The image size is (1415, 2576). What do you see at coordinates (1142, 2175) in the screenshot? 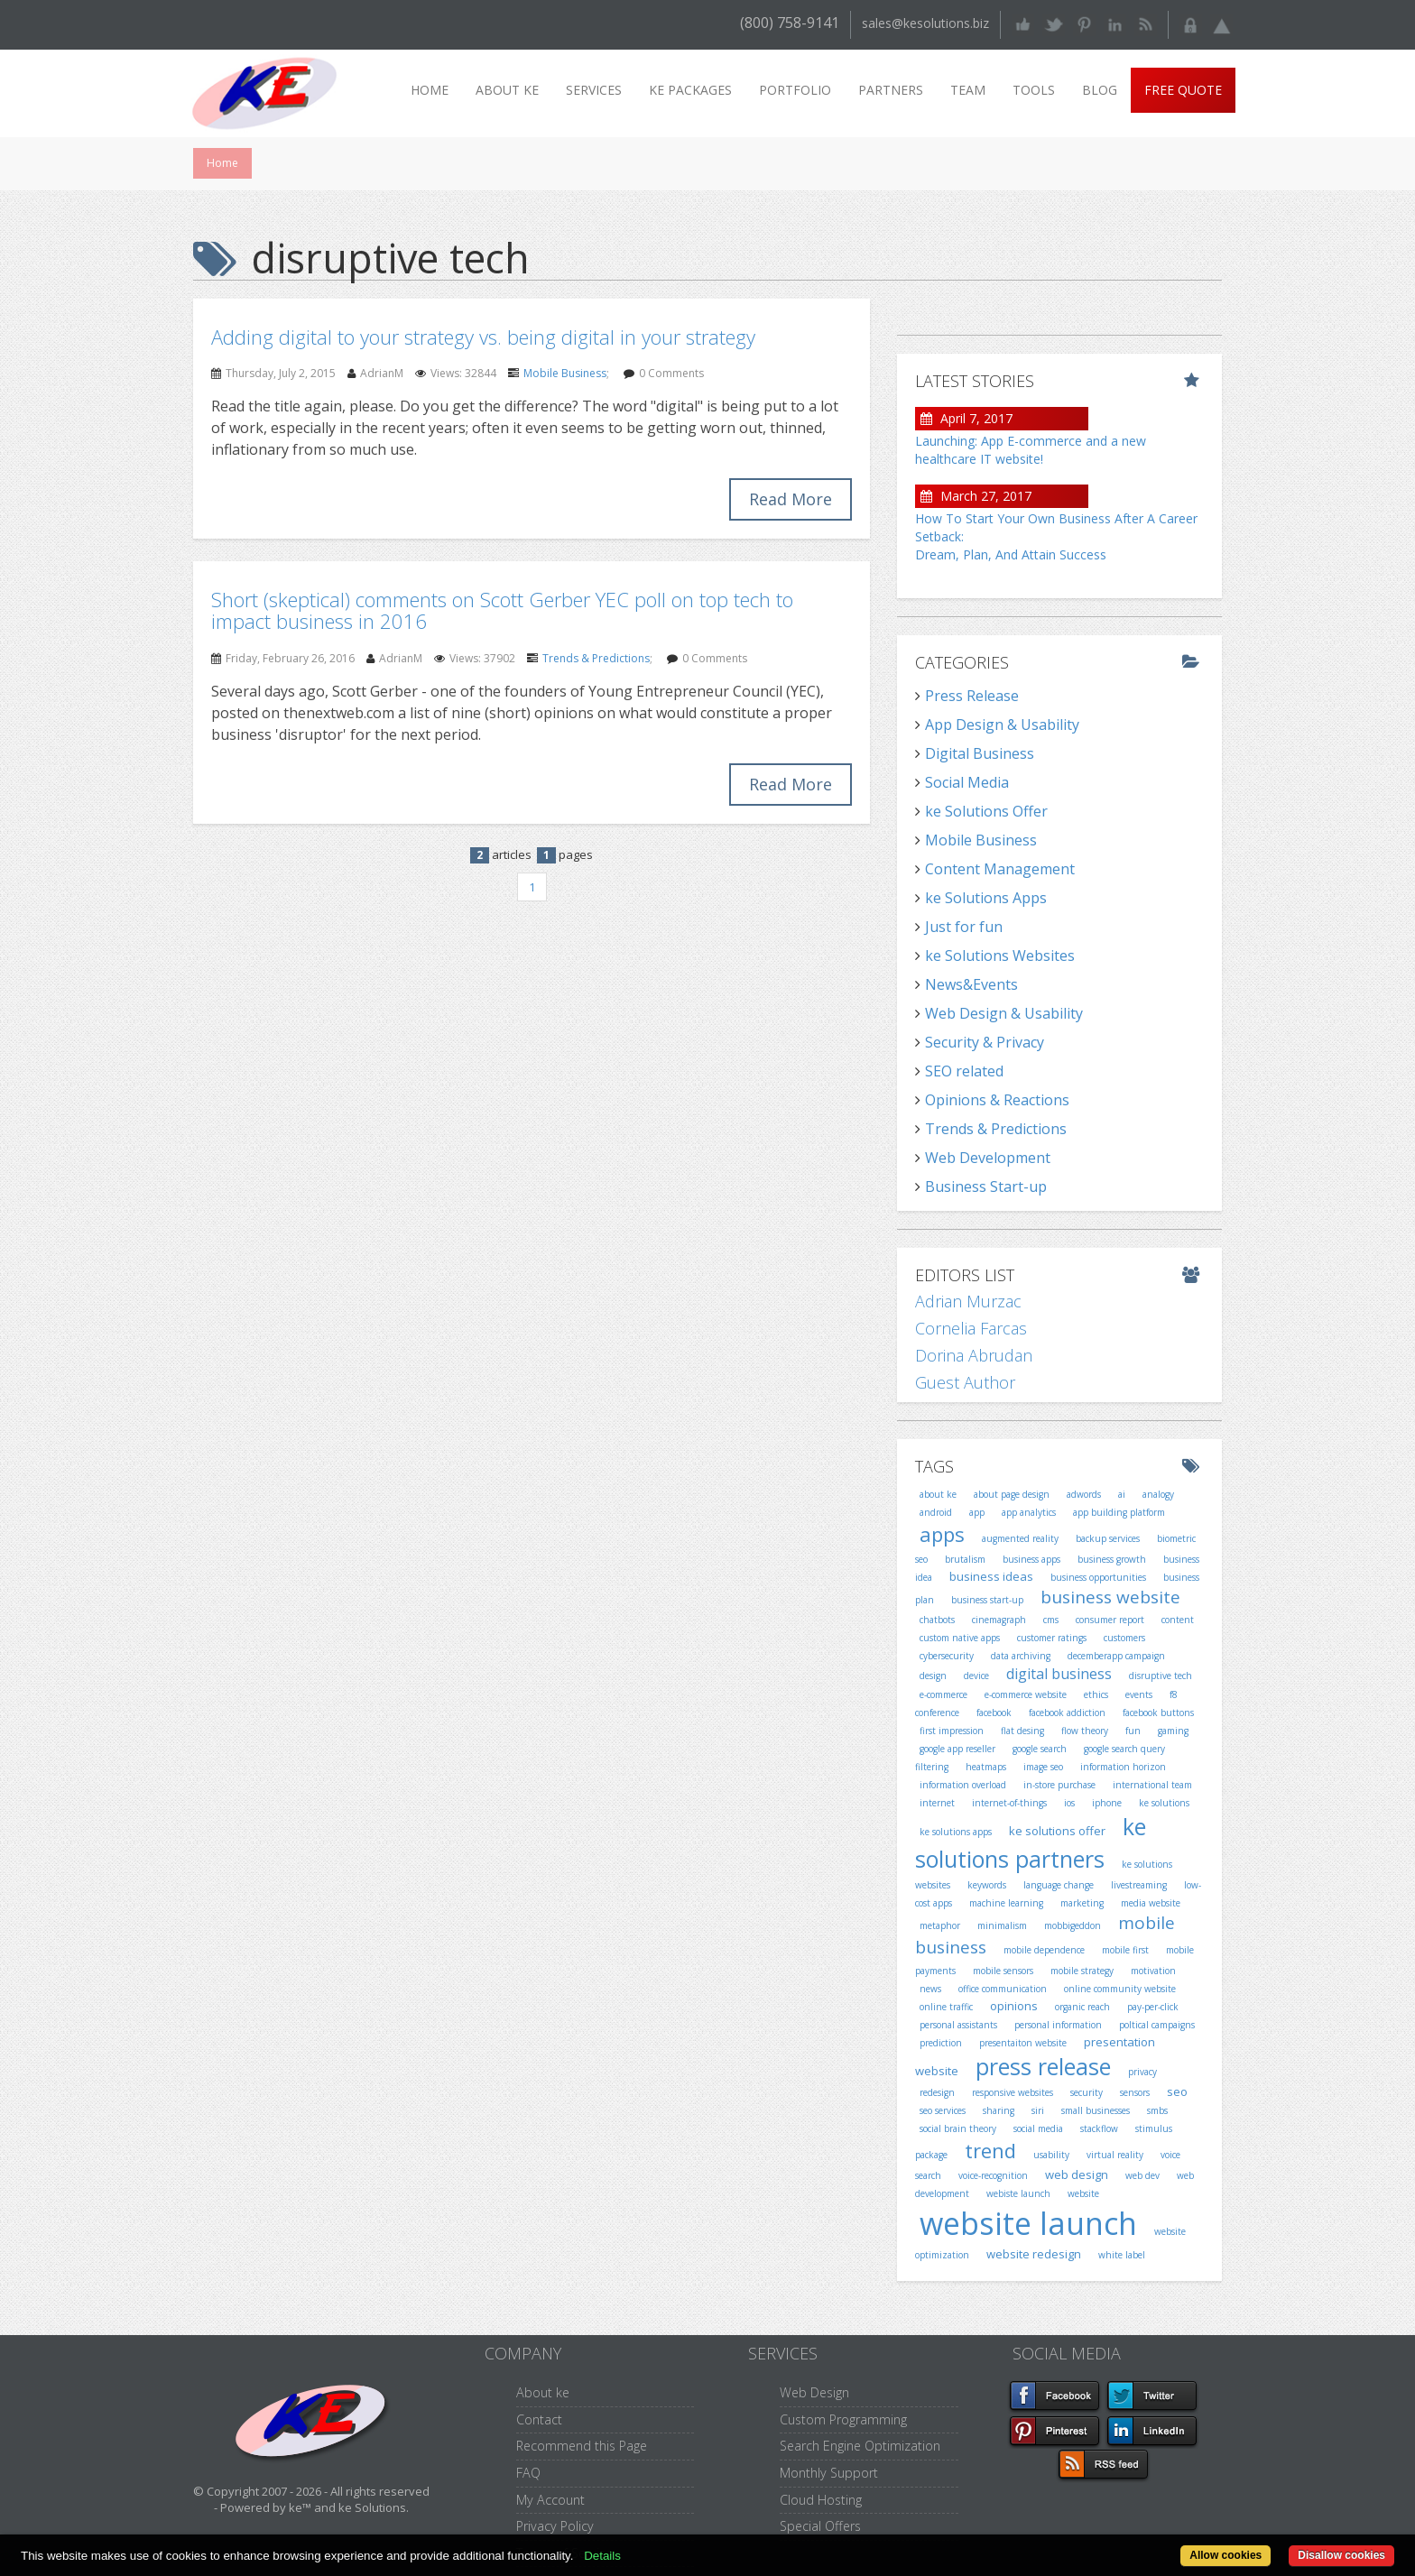
I see `web dev` at bounding box center [1142, 2175].